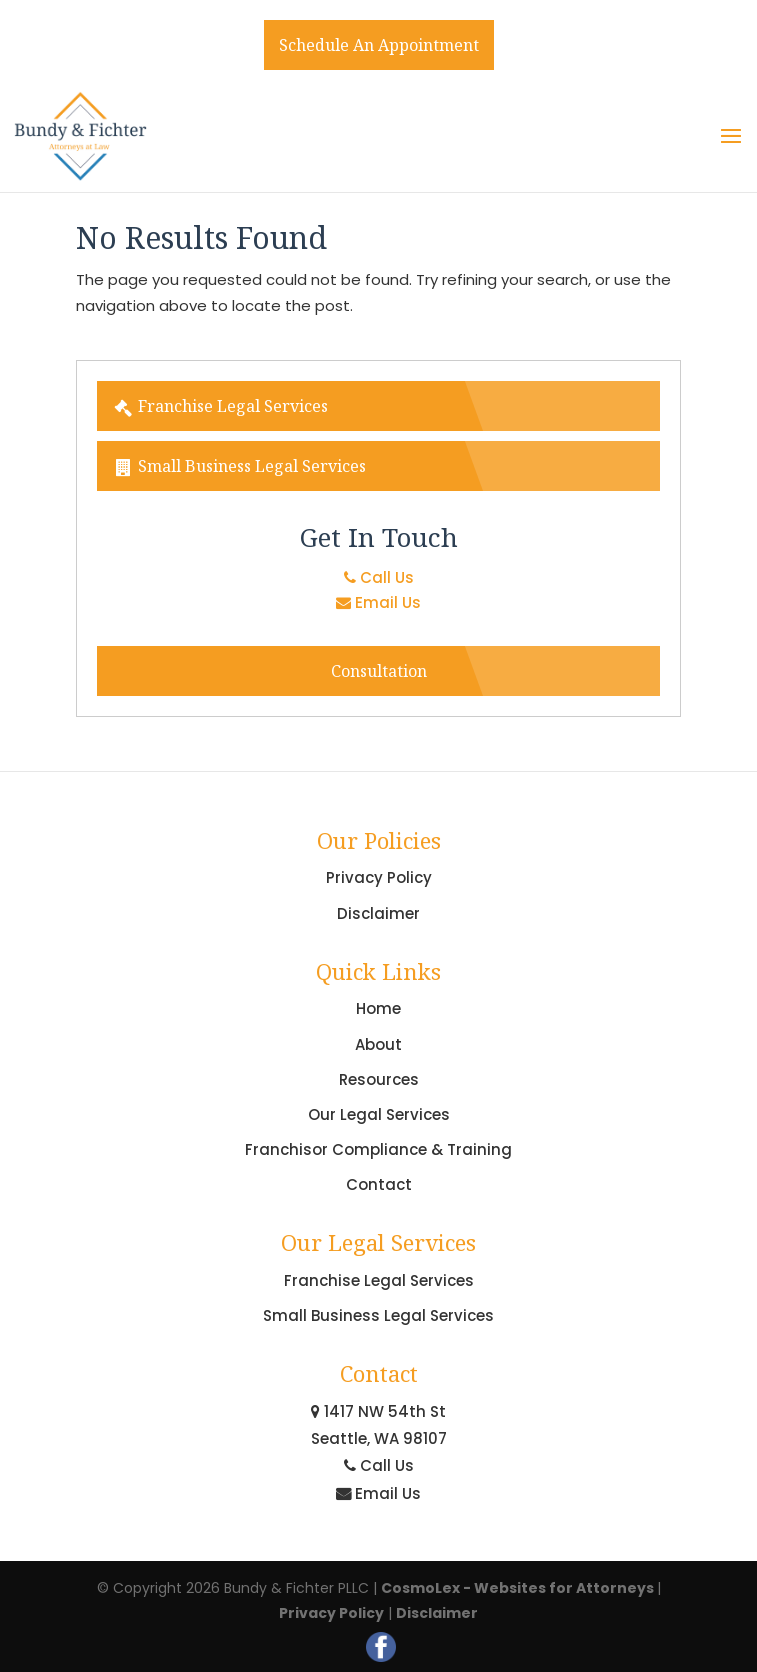 The height and width of the screenshot is (1672, 757). Describe the element at coordinates (378, 1149) in the screenshot. I see `Franchisor Compliance & Training` at that location.